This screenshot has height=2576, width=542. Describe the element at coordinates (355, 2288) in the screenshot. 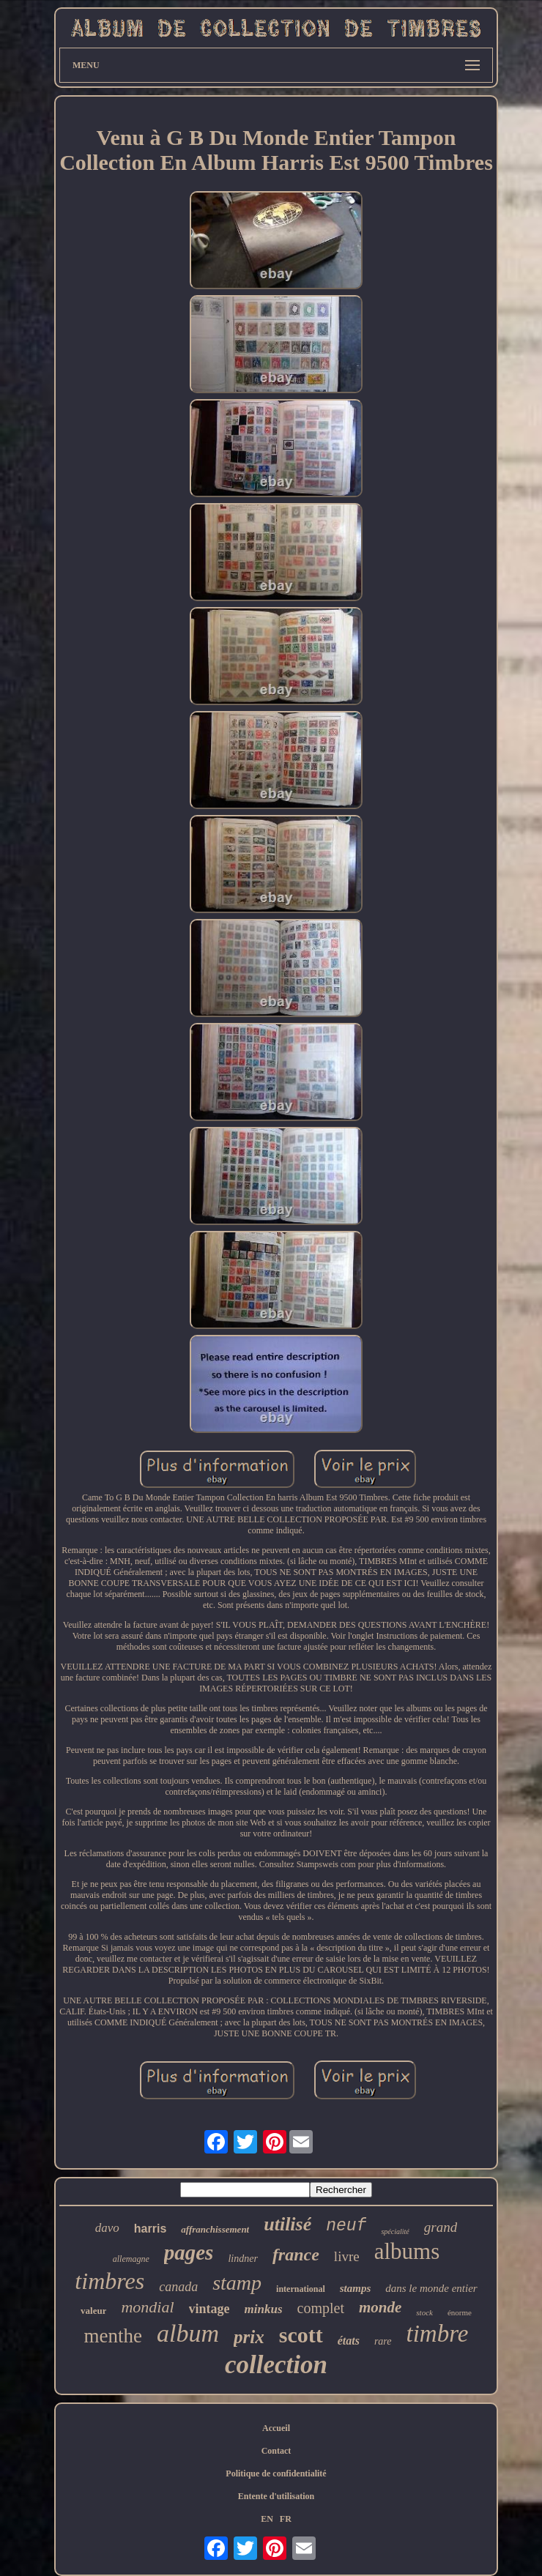

I see `stamps` at that location.